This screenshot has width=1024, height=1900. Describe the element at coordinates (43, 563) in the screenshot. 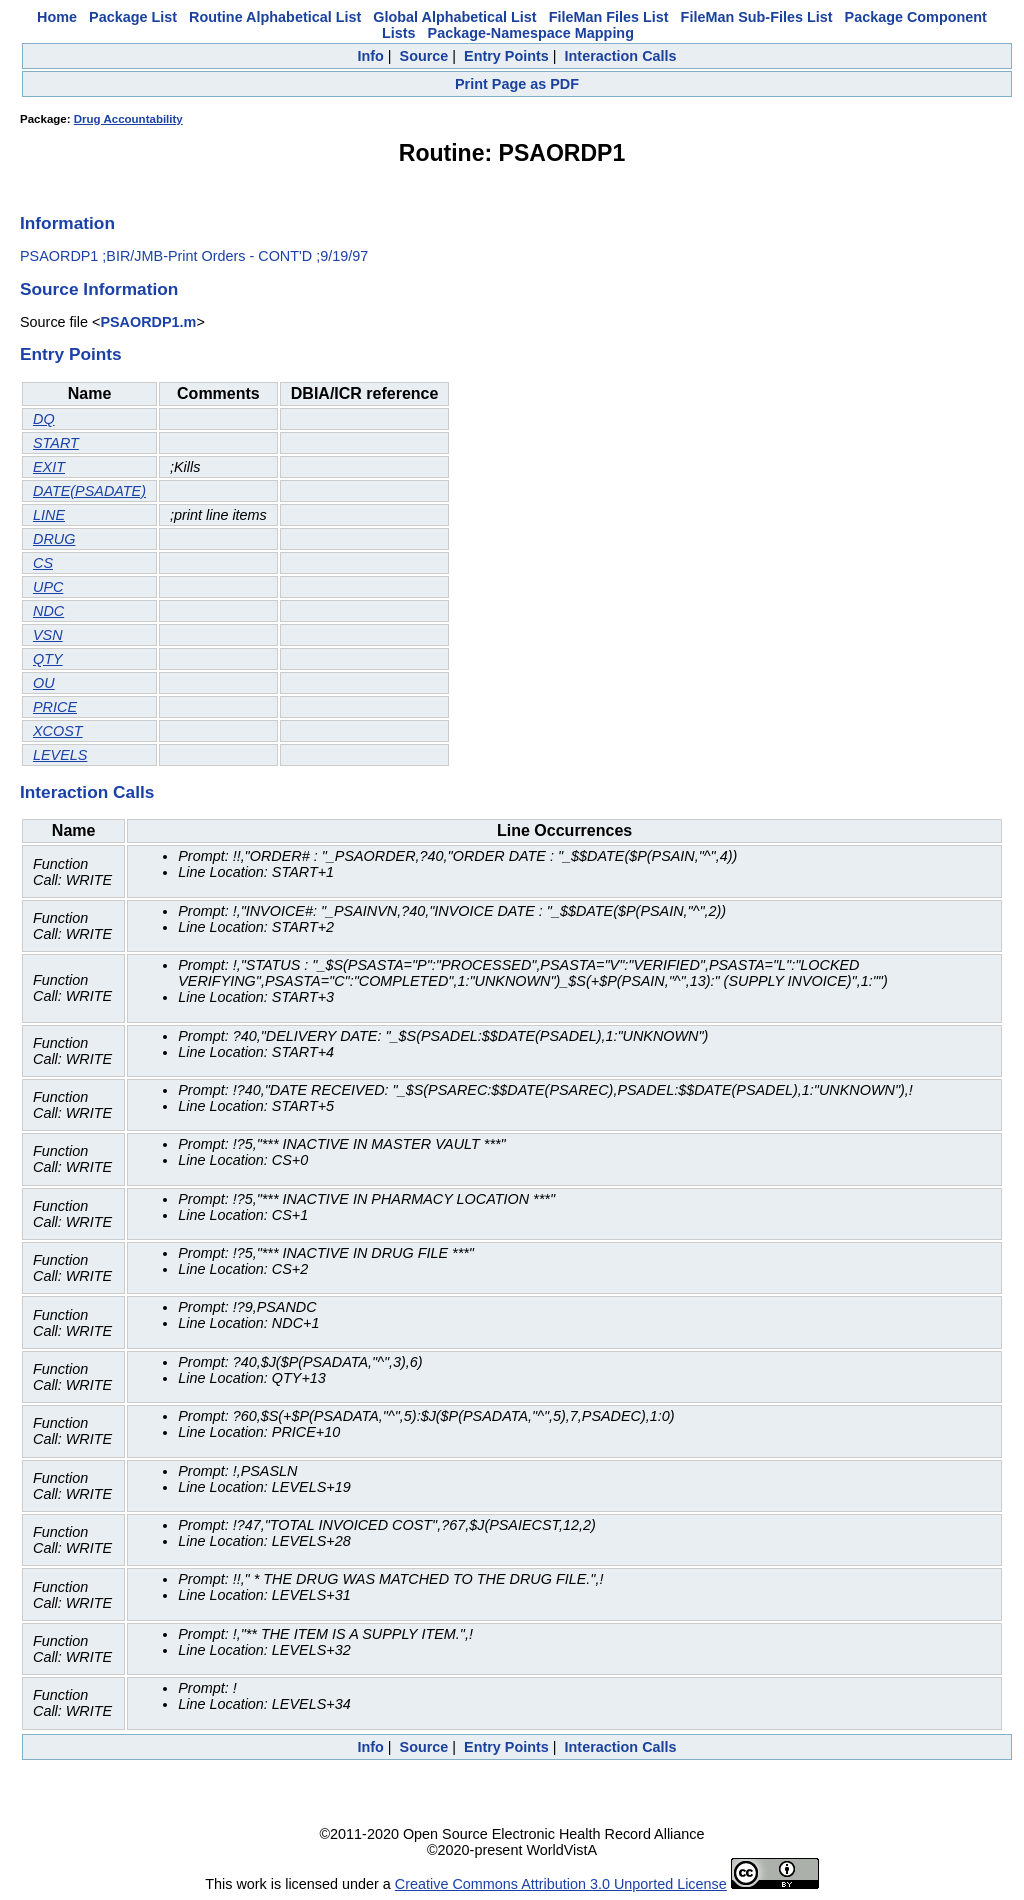

I see `CS` at that location.